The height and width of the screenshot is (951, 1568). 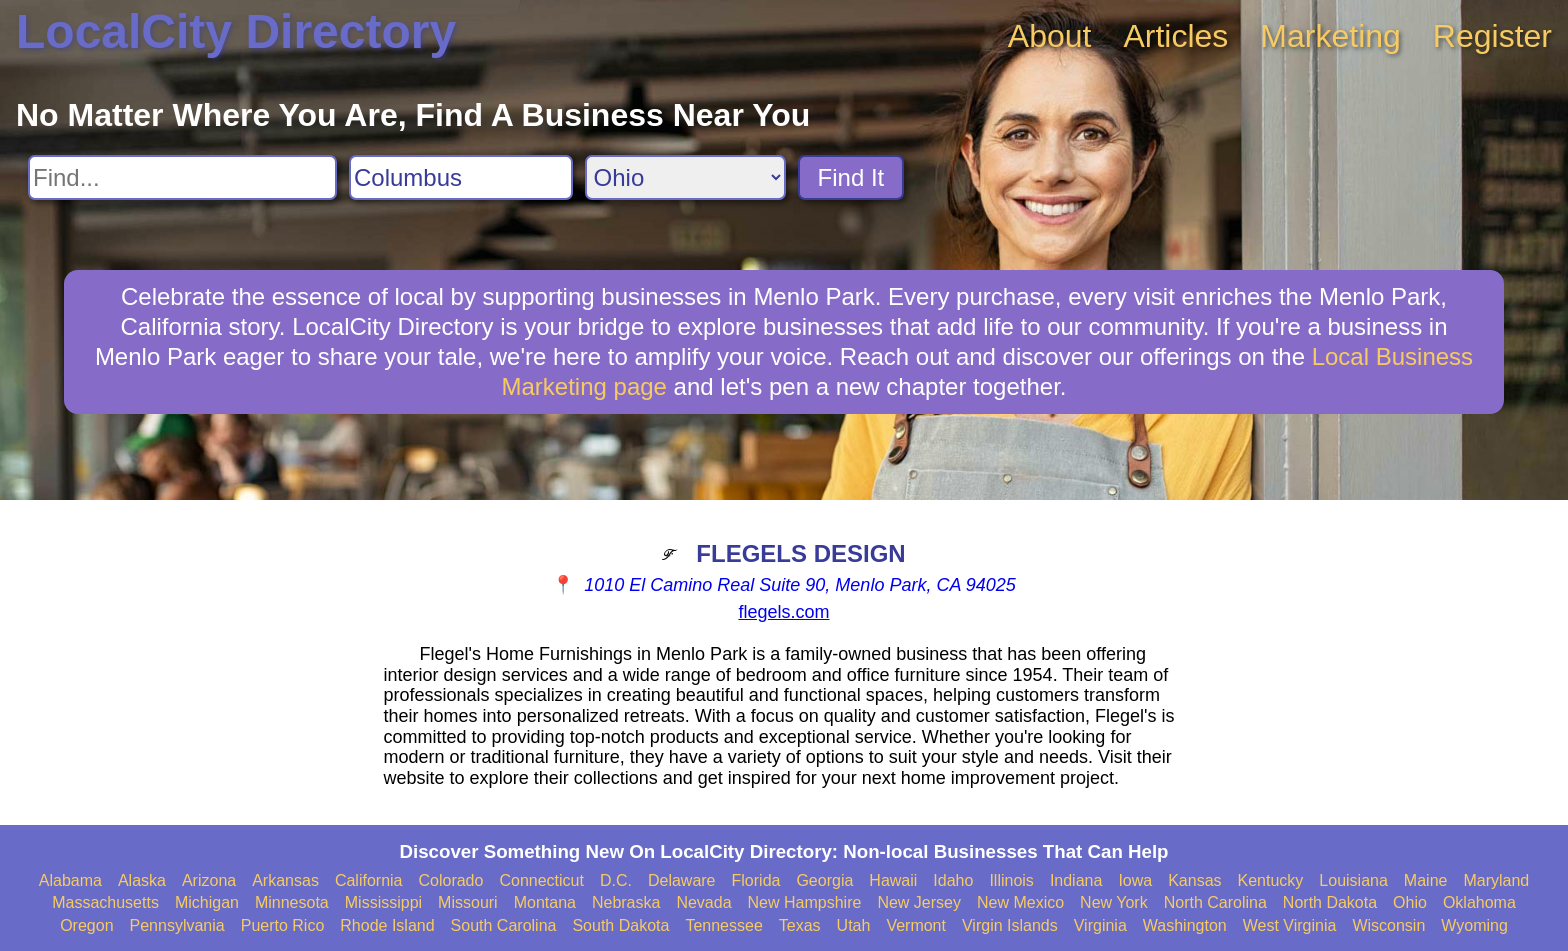 I want to click on Alaska, so click(x=142, y=880).